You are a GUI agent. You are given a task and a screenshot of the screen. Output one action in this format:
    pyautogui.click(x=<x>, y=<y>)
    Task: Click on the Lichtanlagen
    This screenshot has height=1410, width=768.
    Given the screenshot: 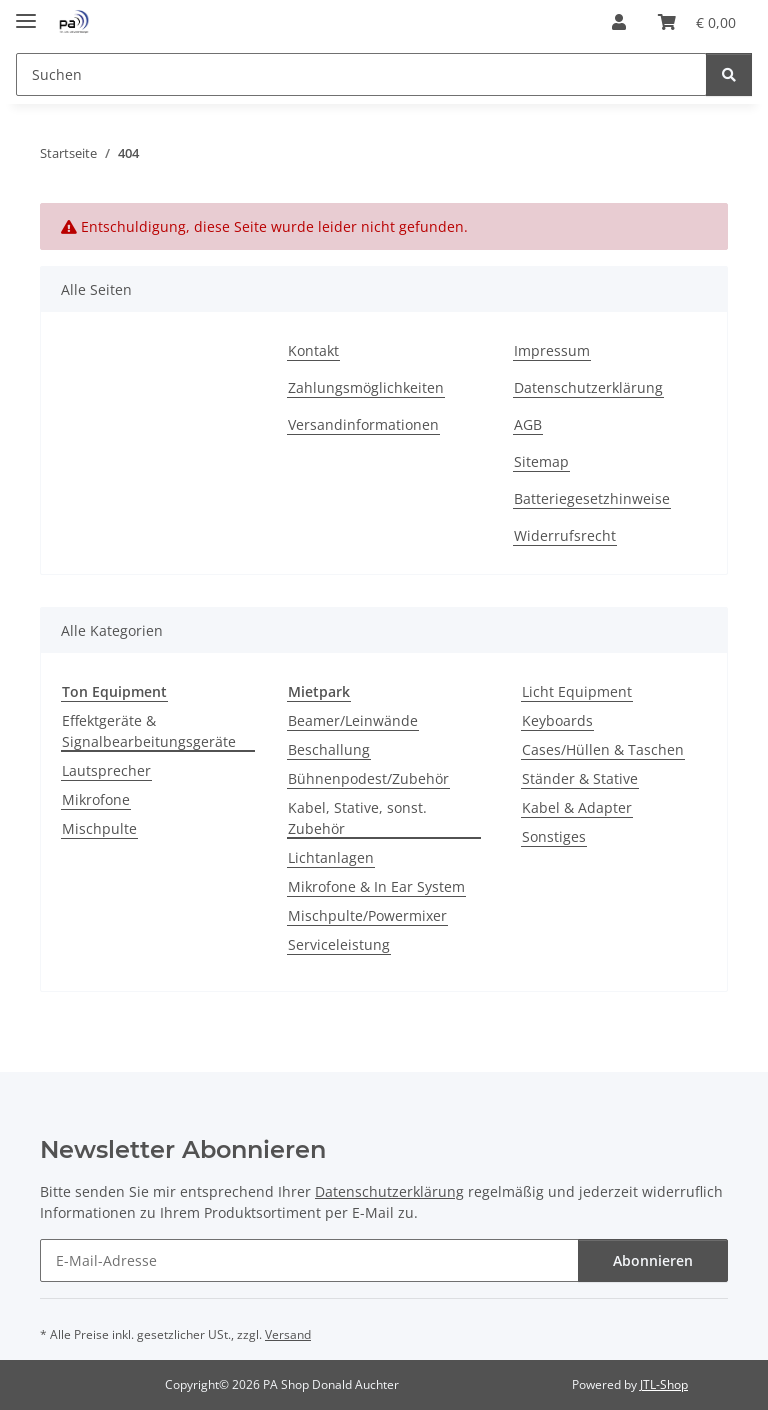 What is the action you would take?
    pyautogui.click(x=331, y=857)
    